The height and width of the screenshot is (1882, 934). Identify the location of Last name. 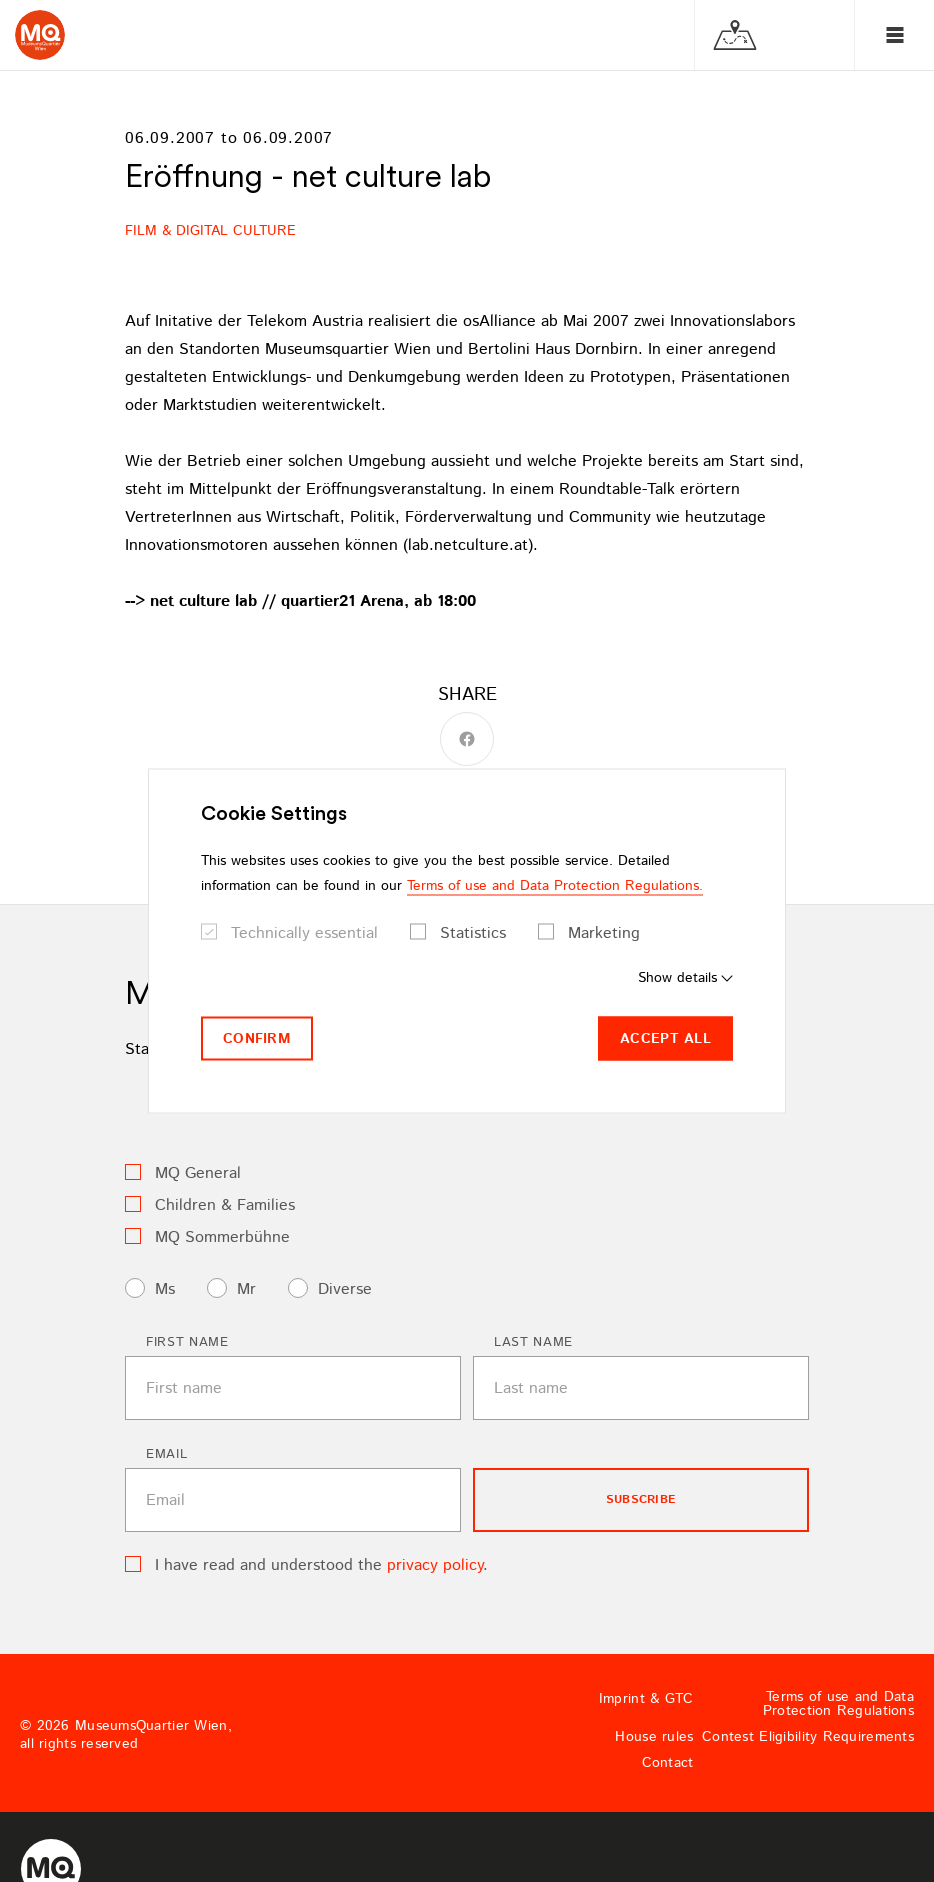
(533, 1342).